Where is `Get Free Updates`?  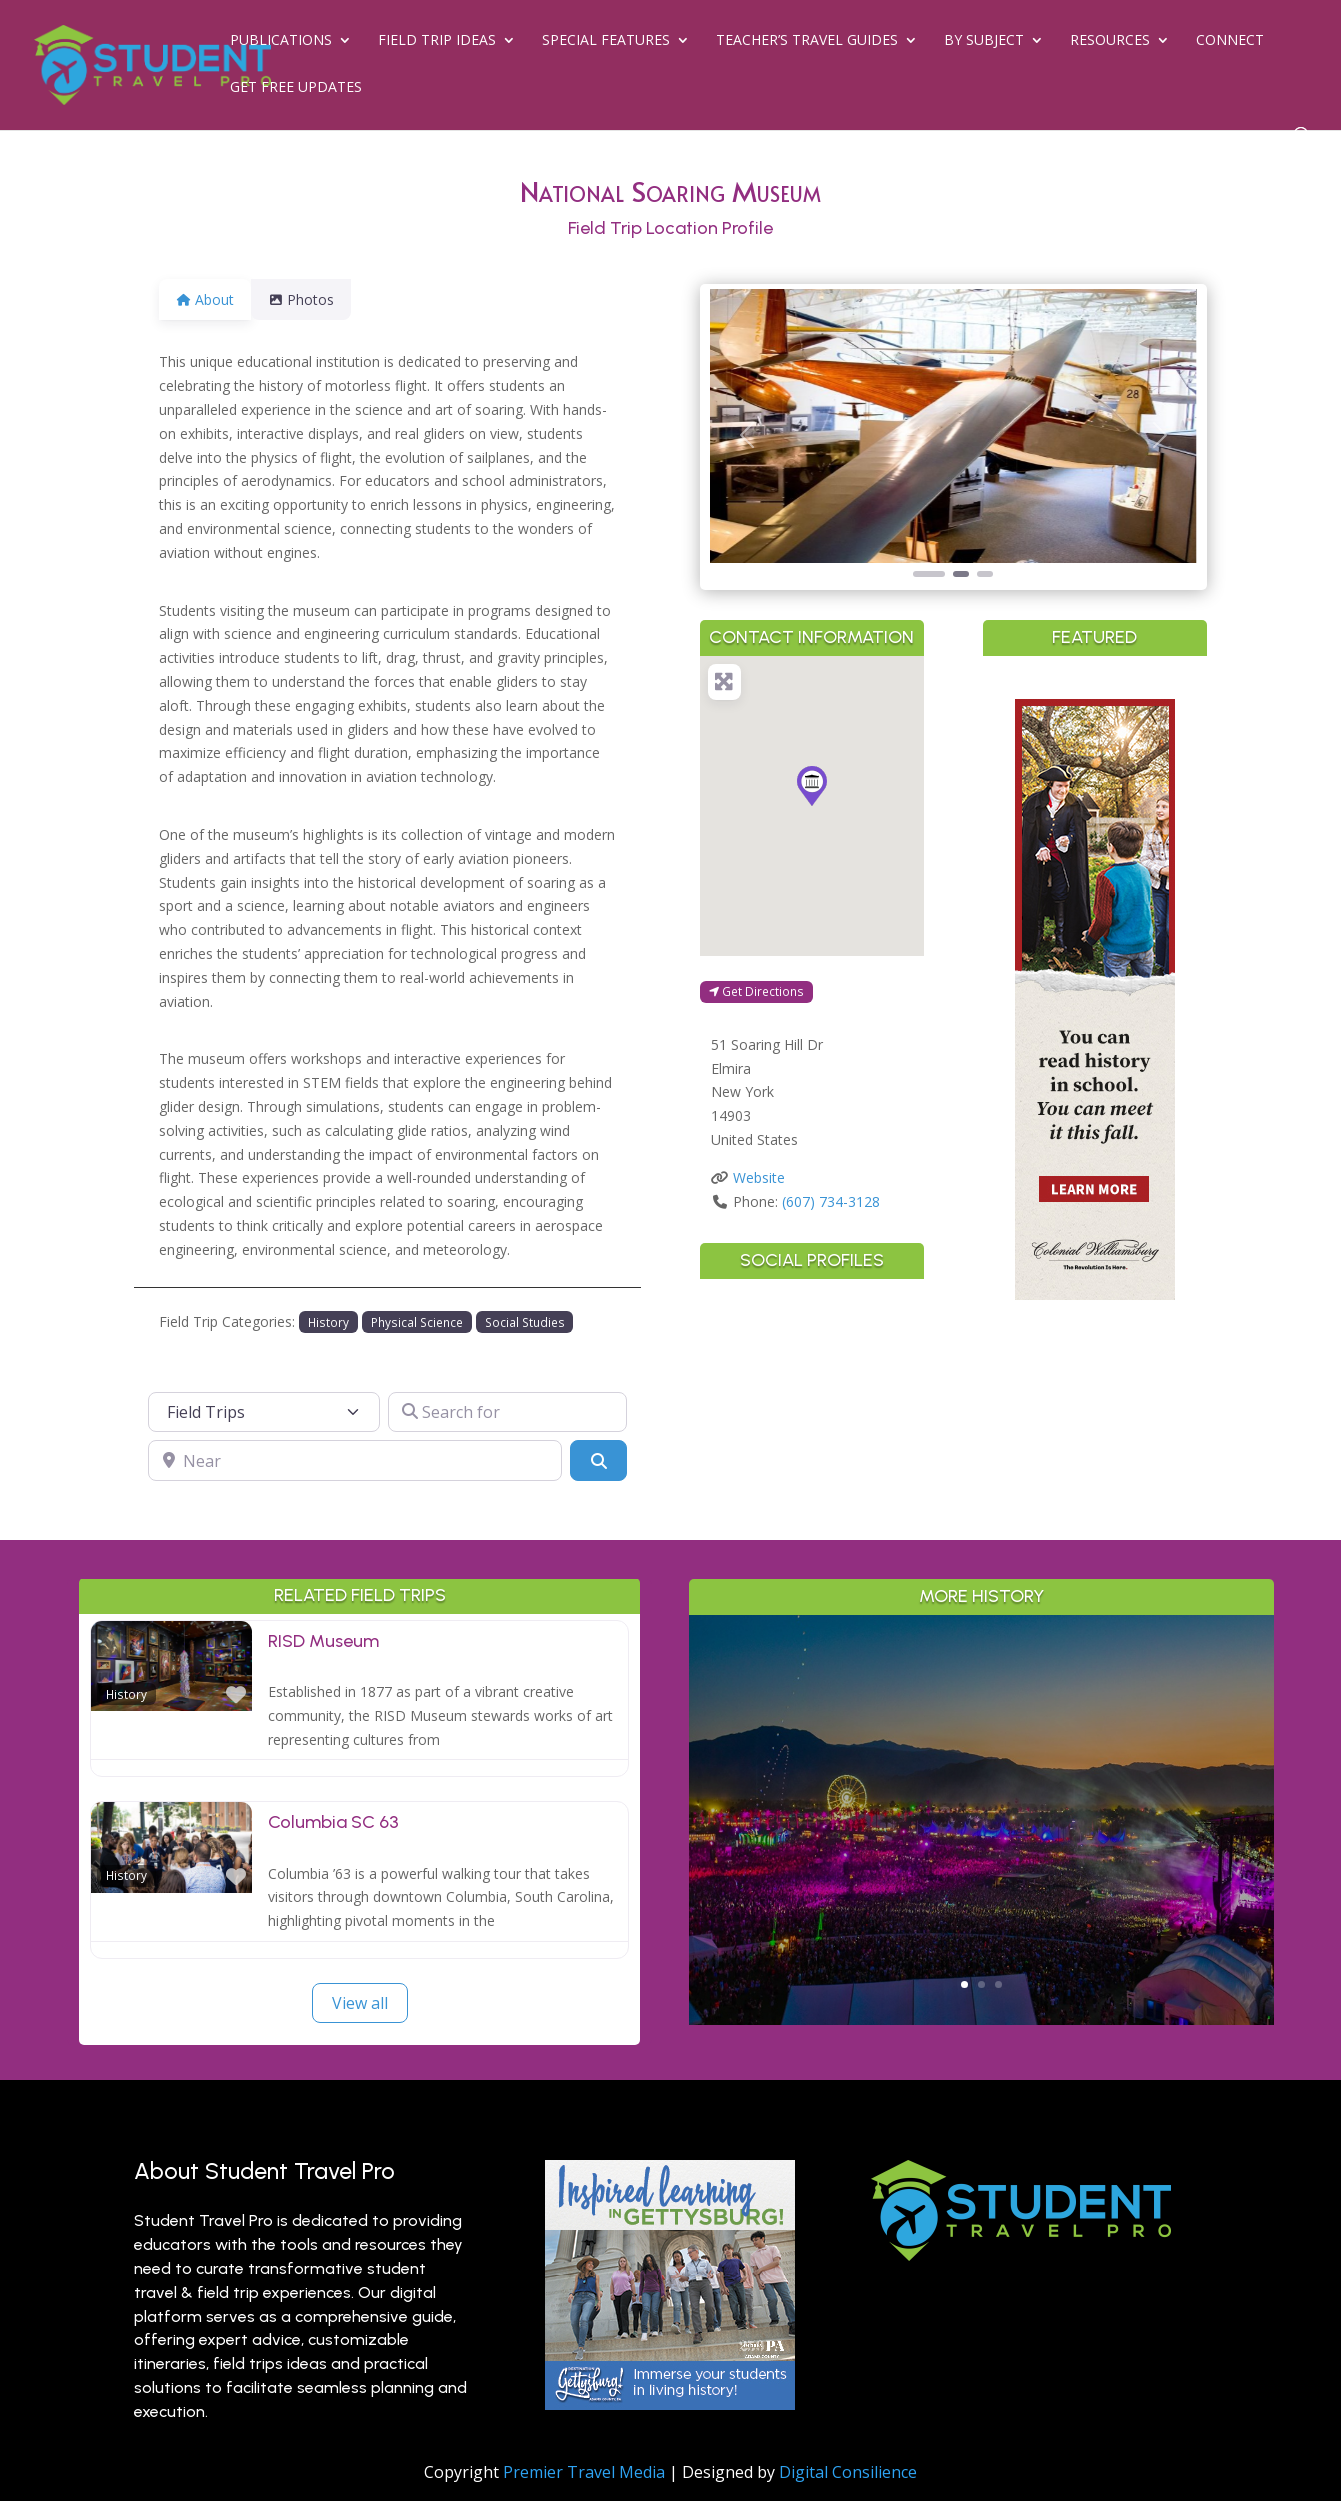 Get Free Updates is located at coordinates (296, 88).